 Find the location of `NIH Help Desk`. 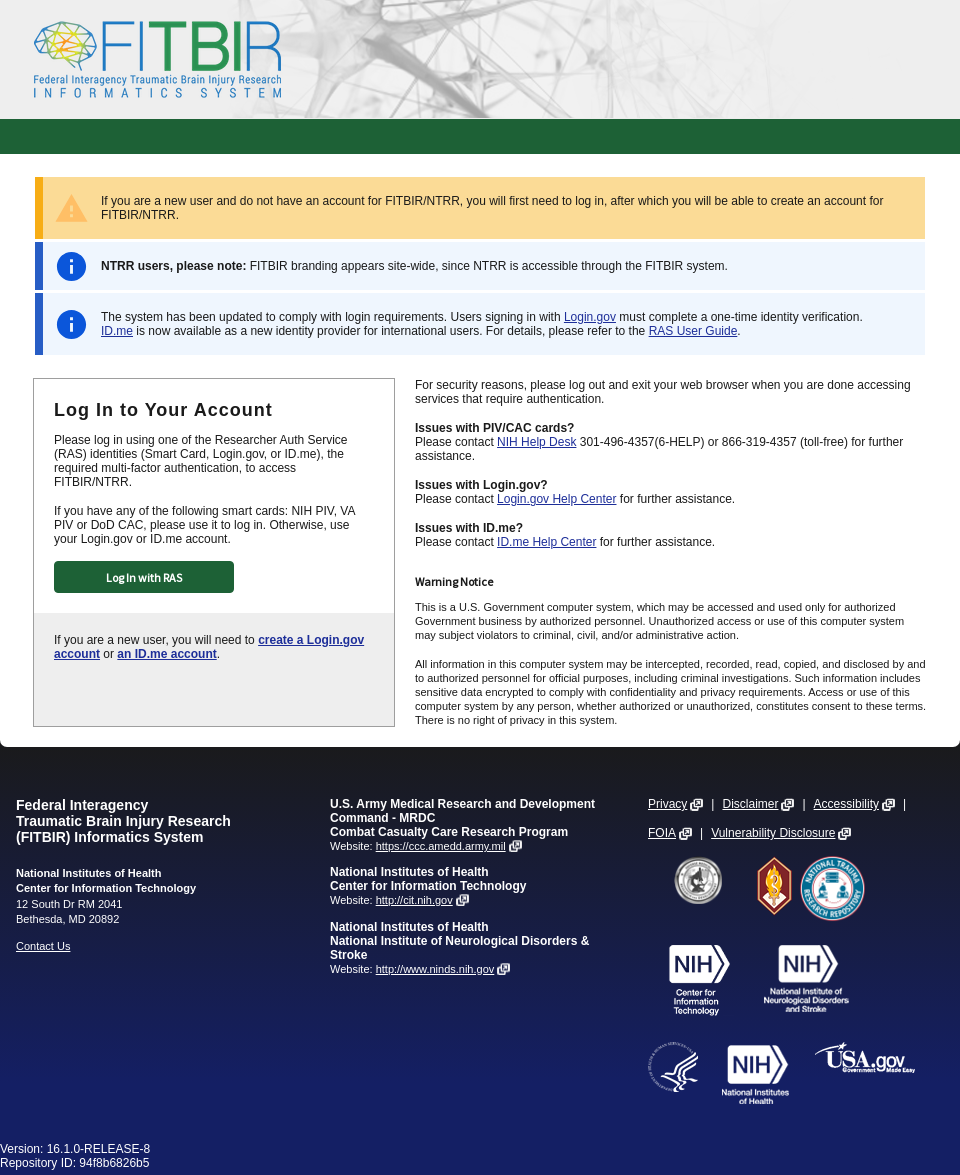

NIH Help Desk is located at coordinates (536, 442).